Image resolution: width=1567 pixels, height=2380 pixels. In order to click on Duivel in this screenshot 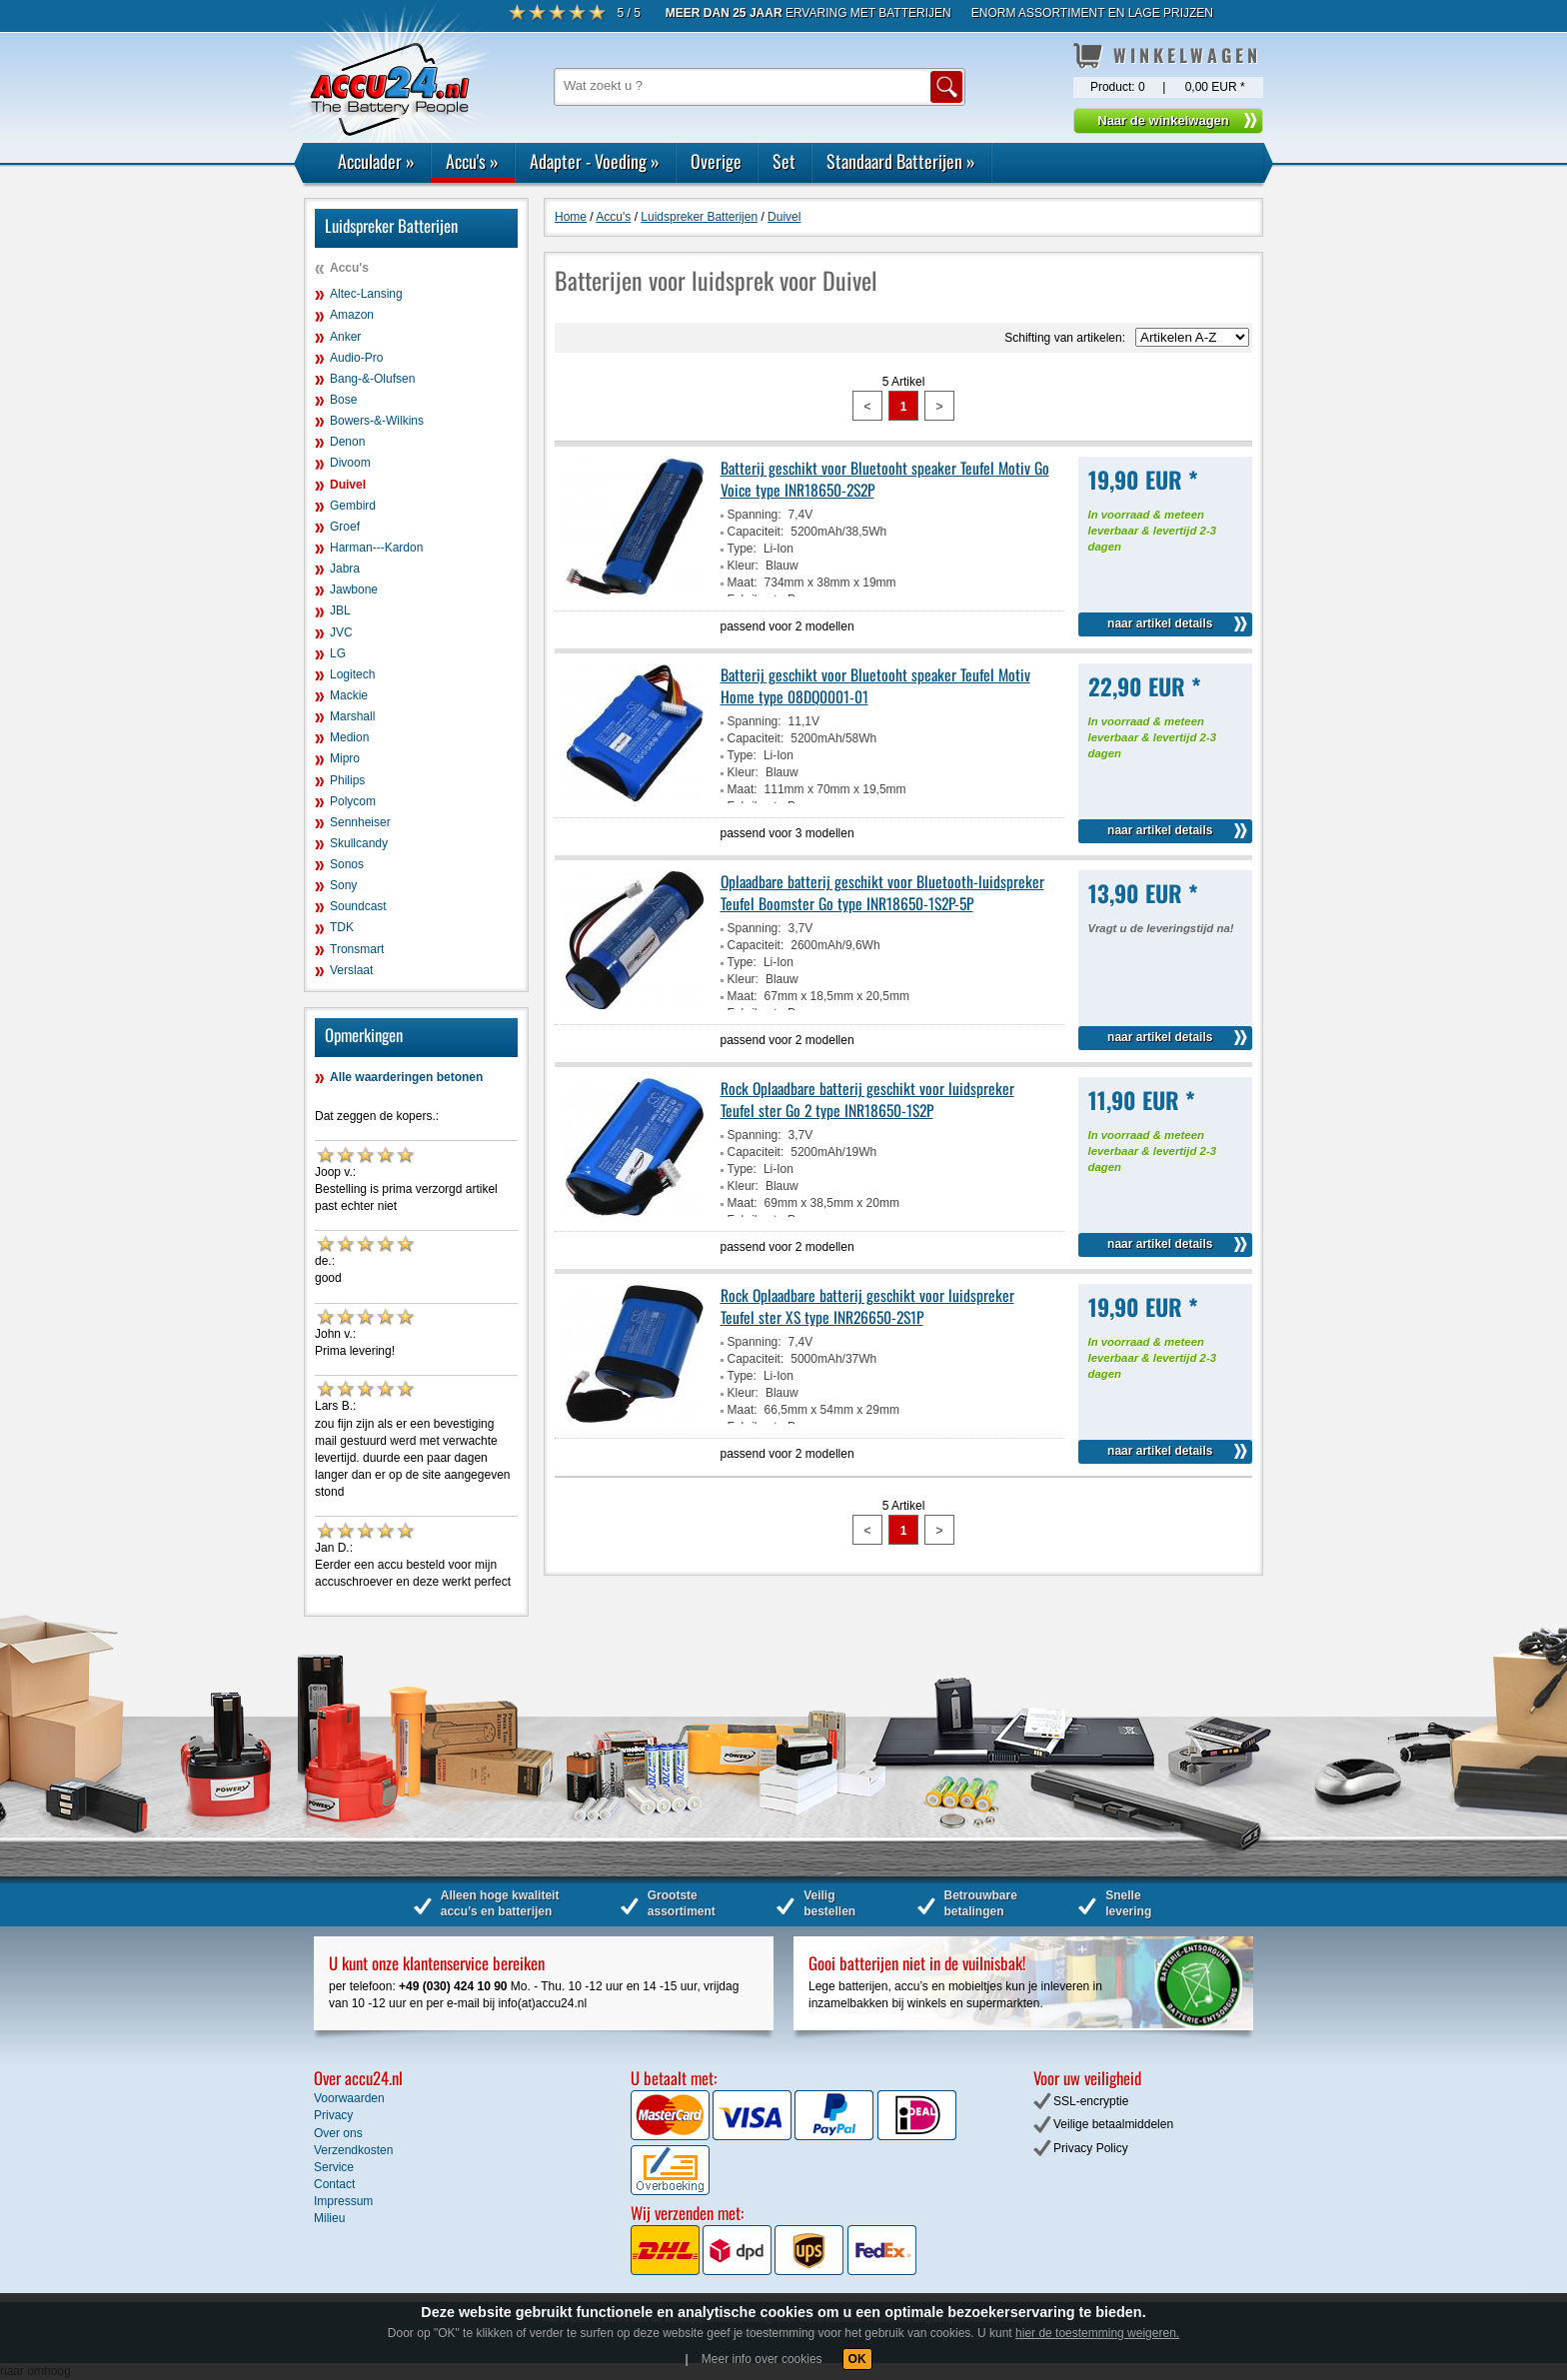, I will do `click(348, 485)`.